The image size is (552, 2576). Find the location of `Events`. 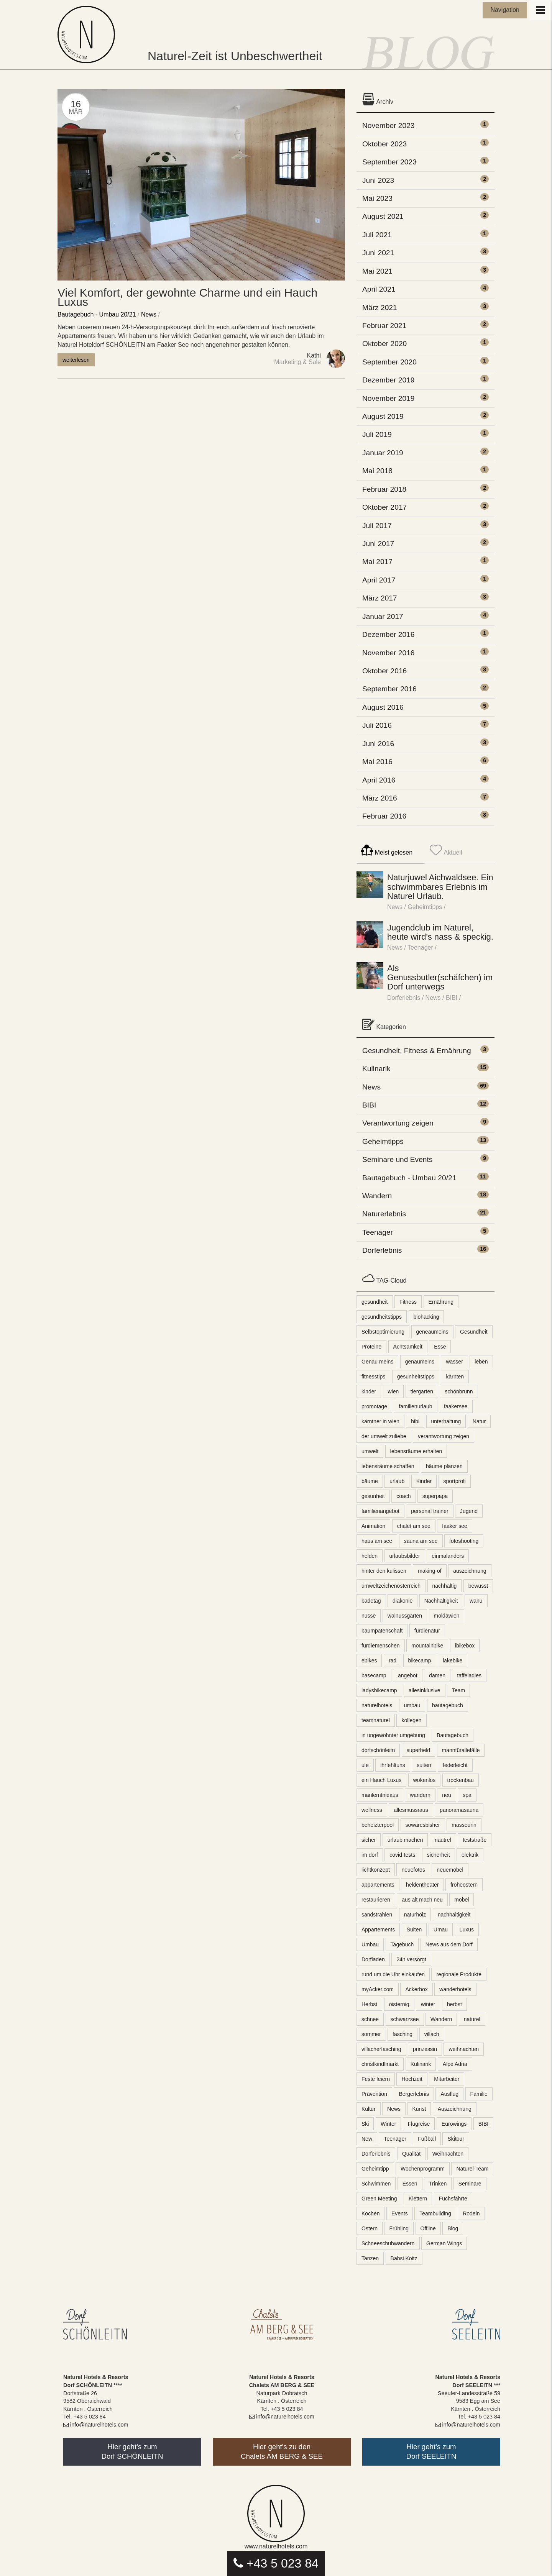

Events is located at coordinates (399, 2213).